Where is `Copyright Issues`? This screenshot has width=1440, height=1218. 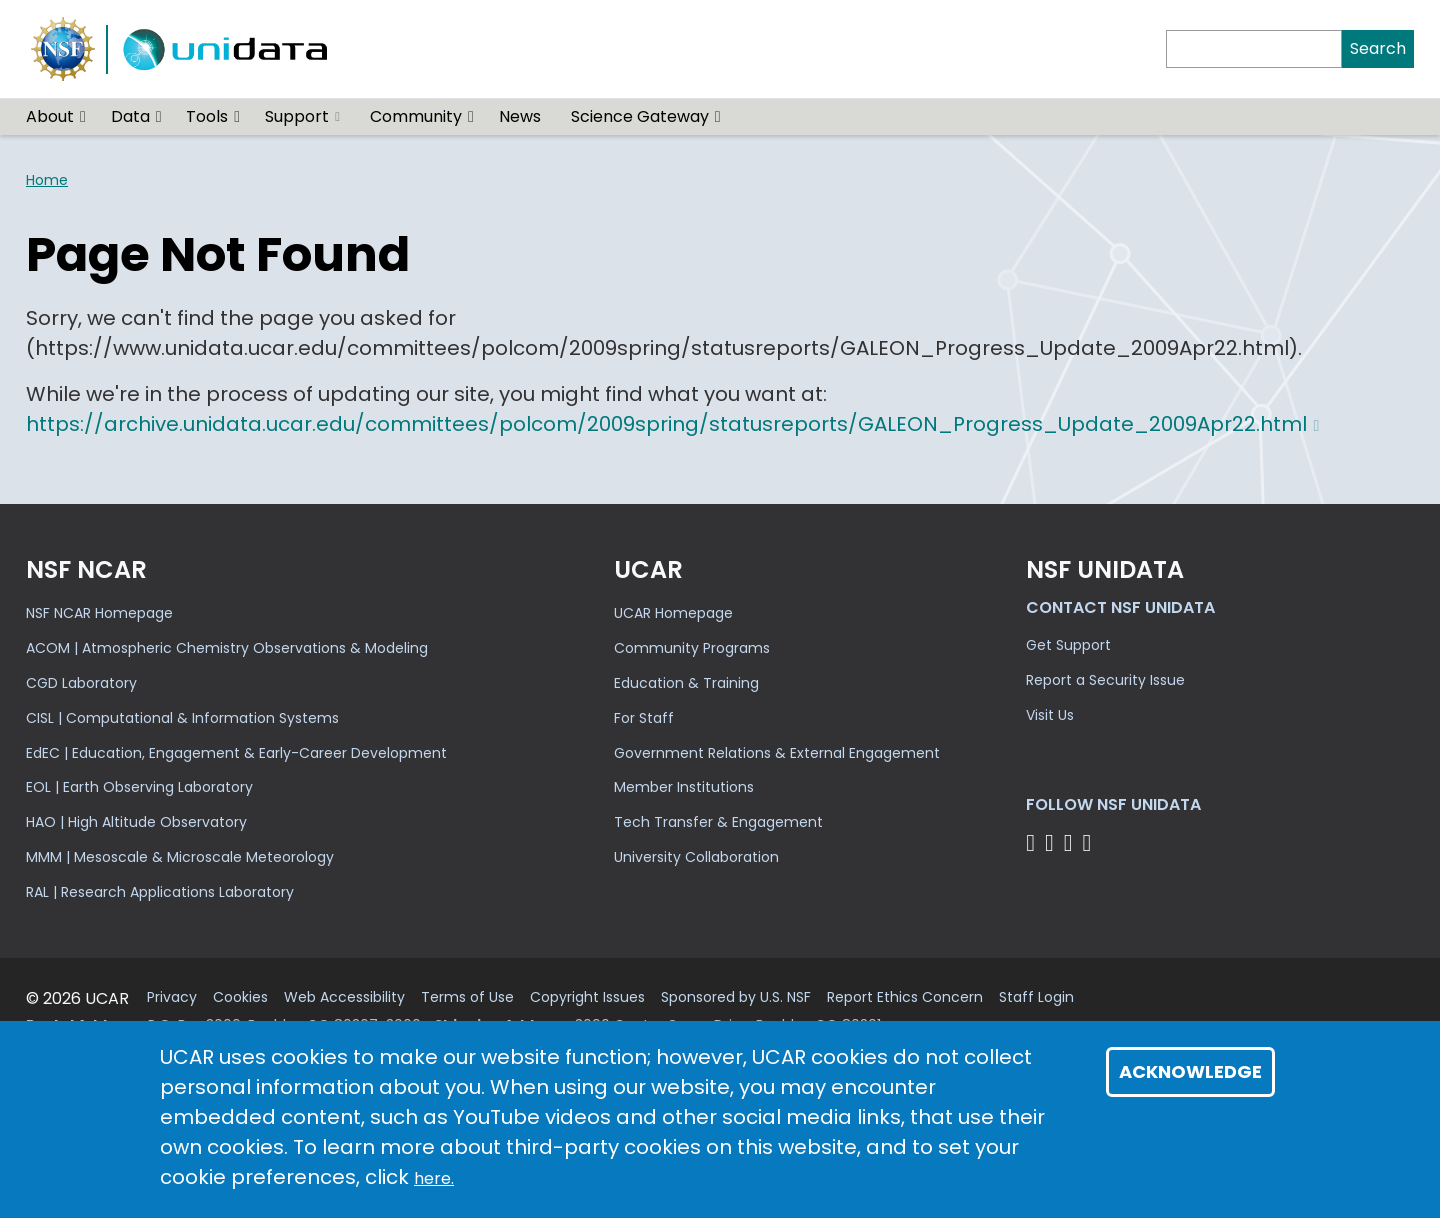
Copyright Issues is located at coordinates (587, 997).